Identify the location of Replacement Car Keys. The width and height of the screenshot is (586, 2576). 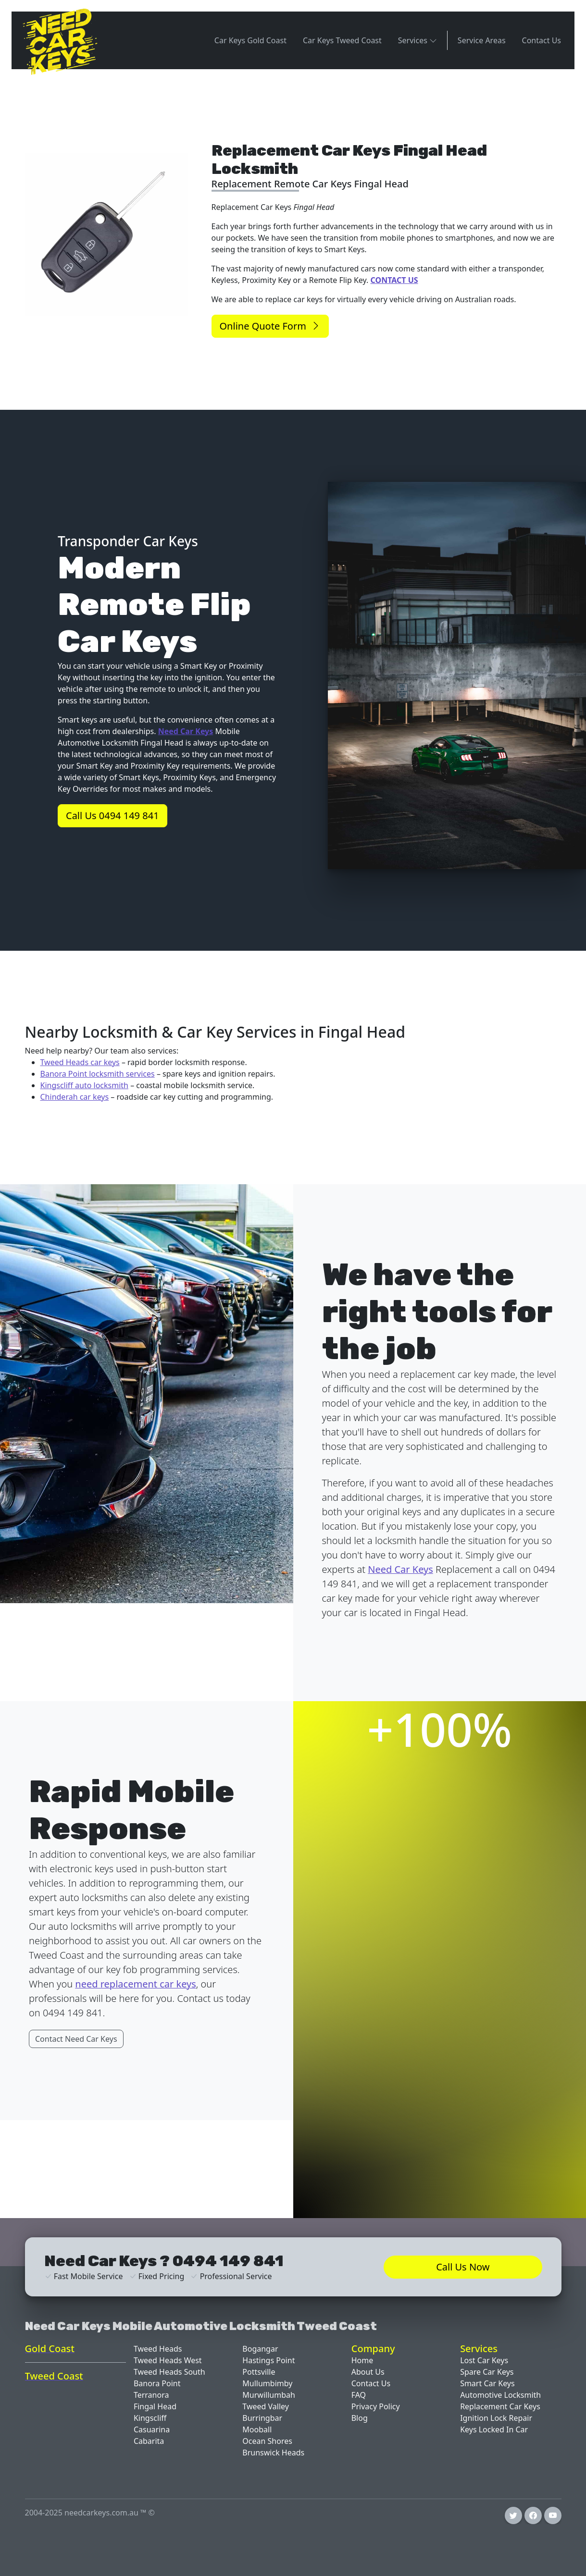
(500, 2406).